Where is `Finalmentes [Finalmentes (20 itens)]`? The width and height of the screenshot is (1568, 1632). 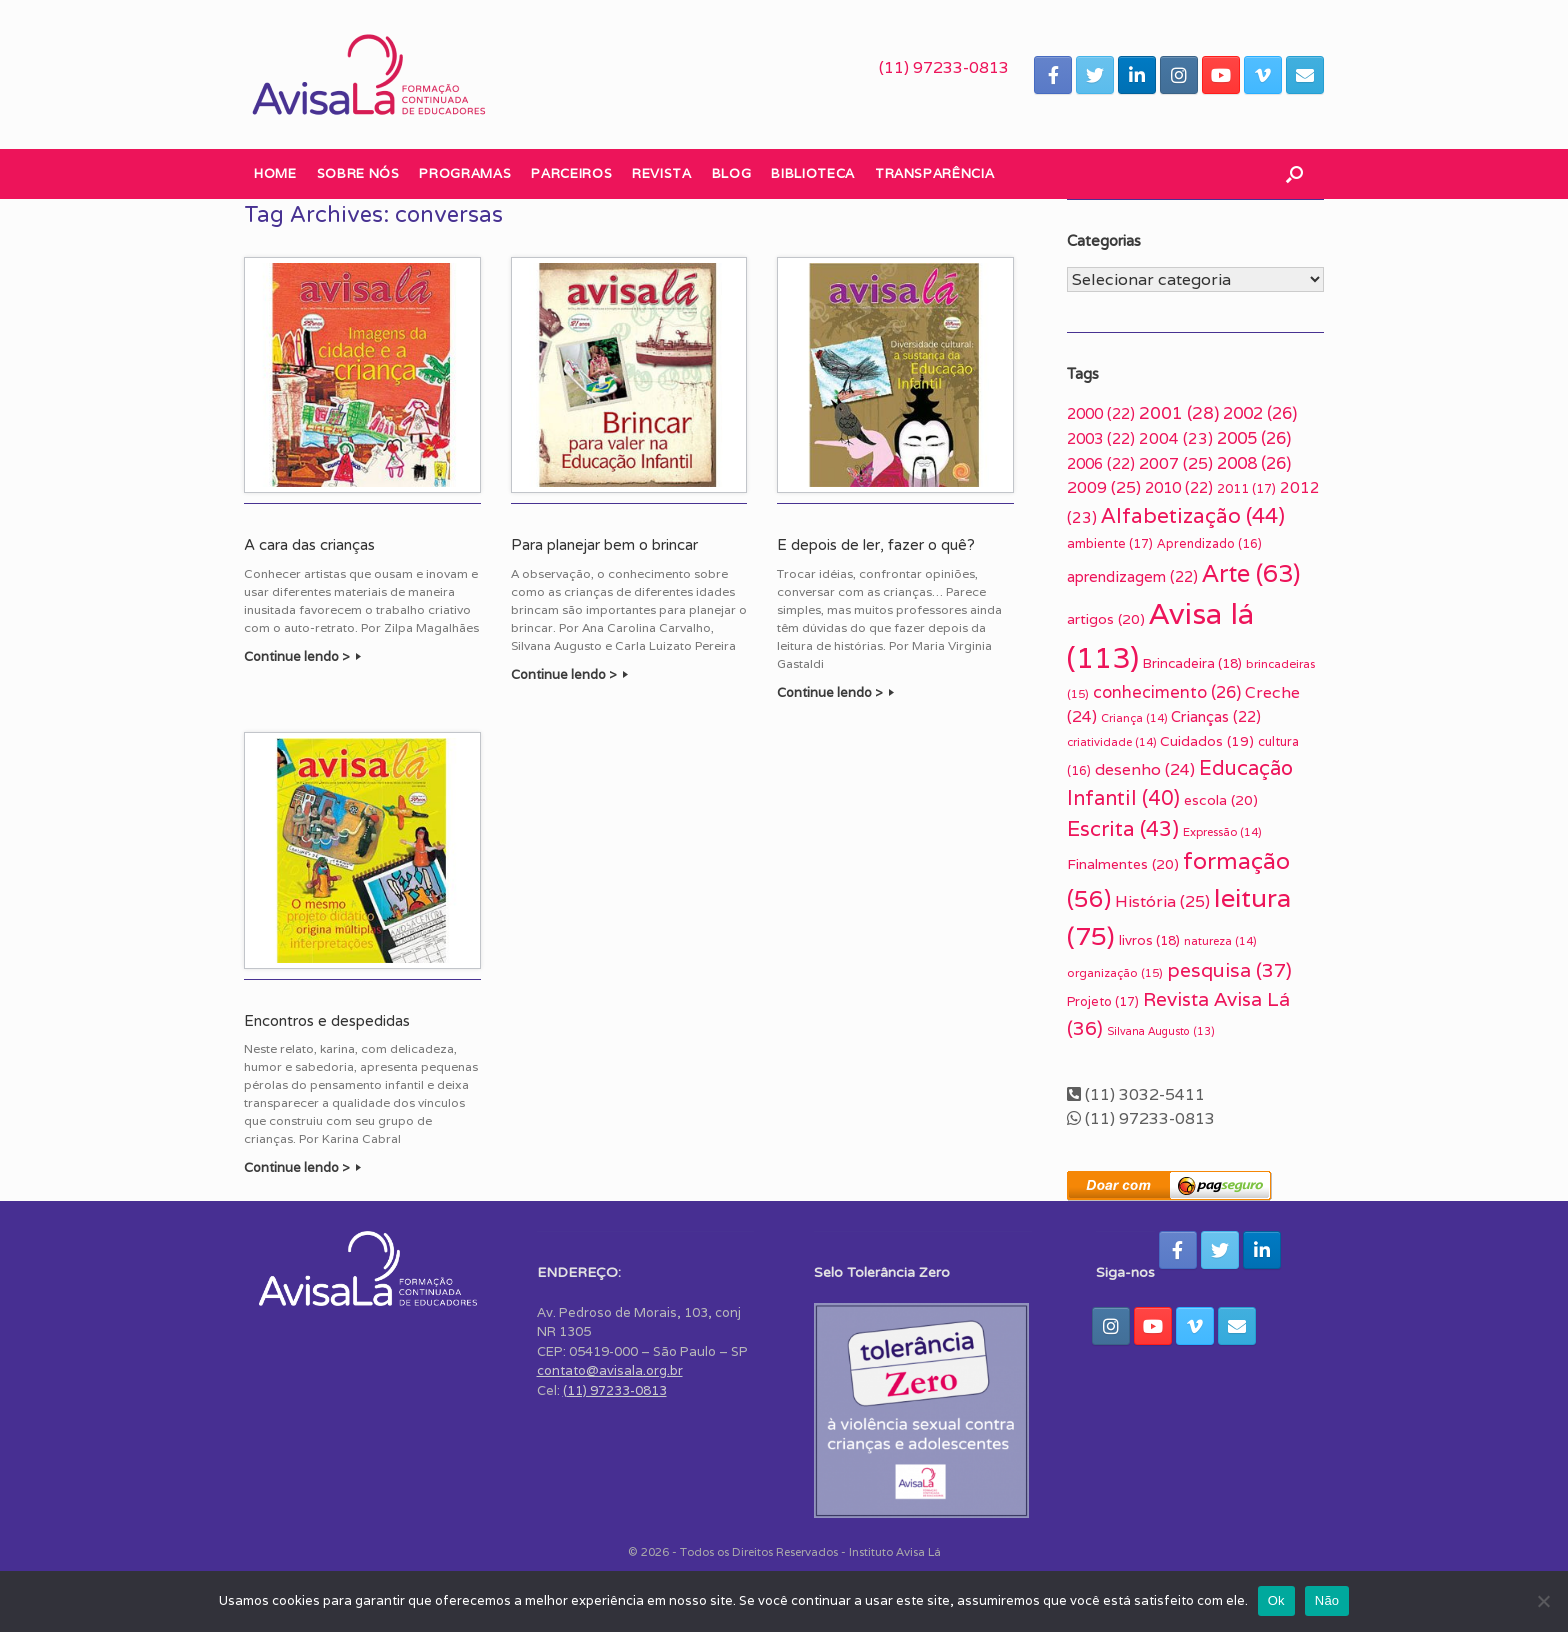 Finalmentes [Finalmentes (20 itens)] is located at coordinates (1123, 864).